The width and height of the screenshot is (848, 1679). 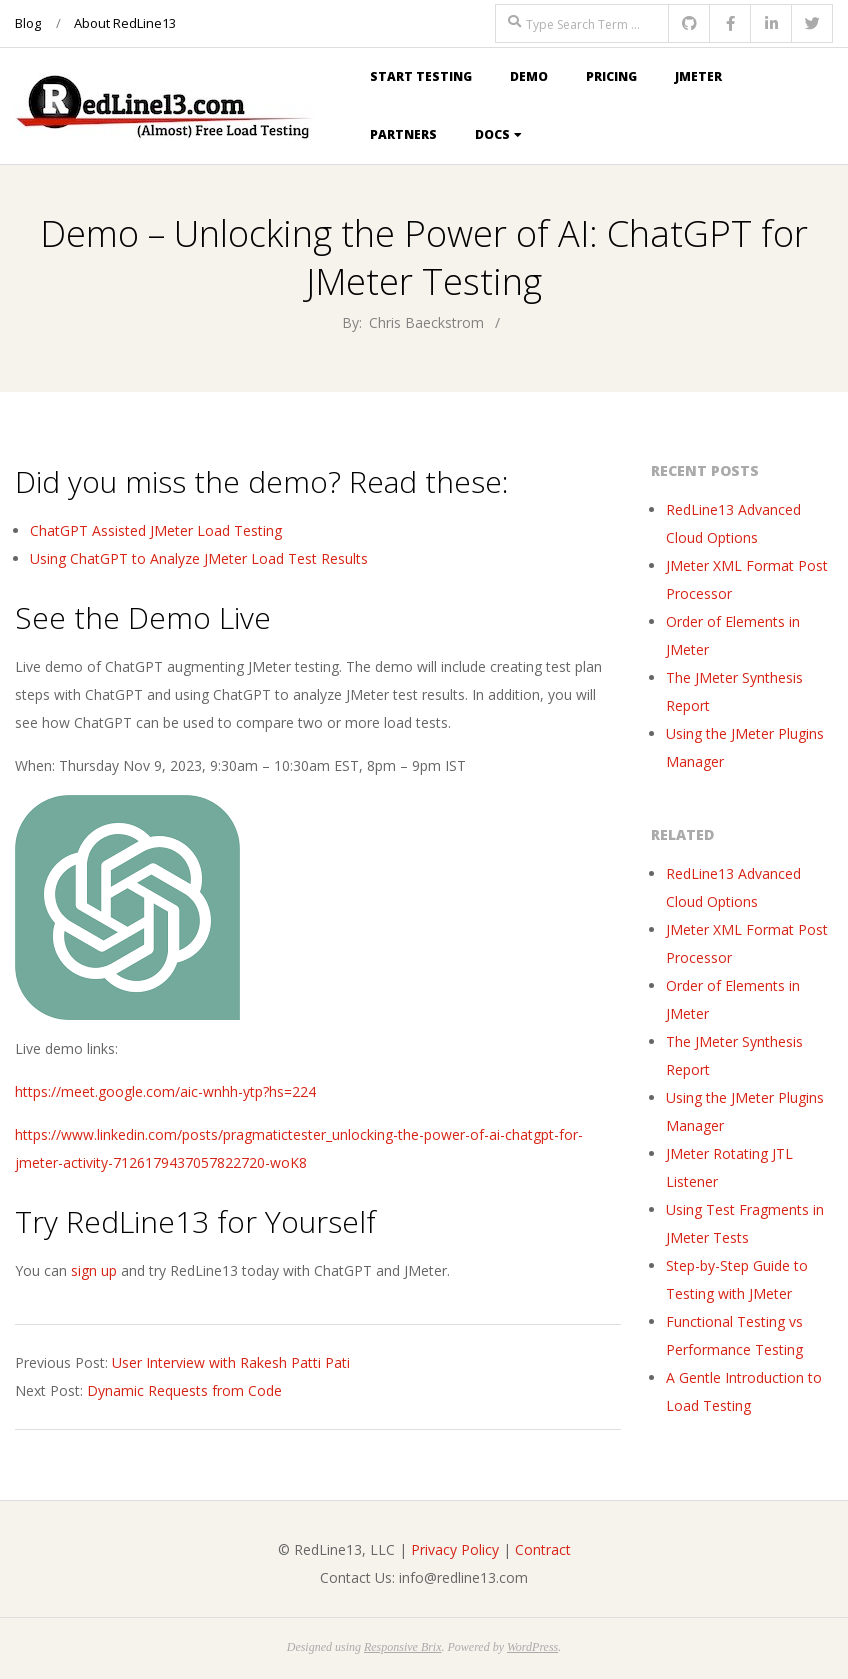 I want to click on Demo, so click(x=529, y=76).